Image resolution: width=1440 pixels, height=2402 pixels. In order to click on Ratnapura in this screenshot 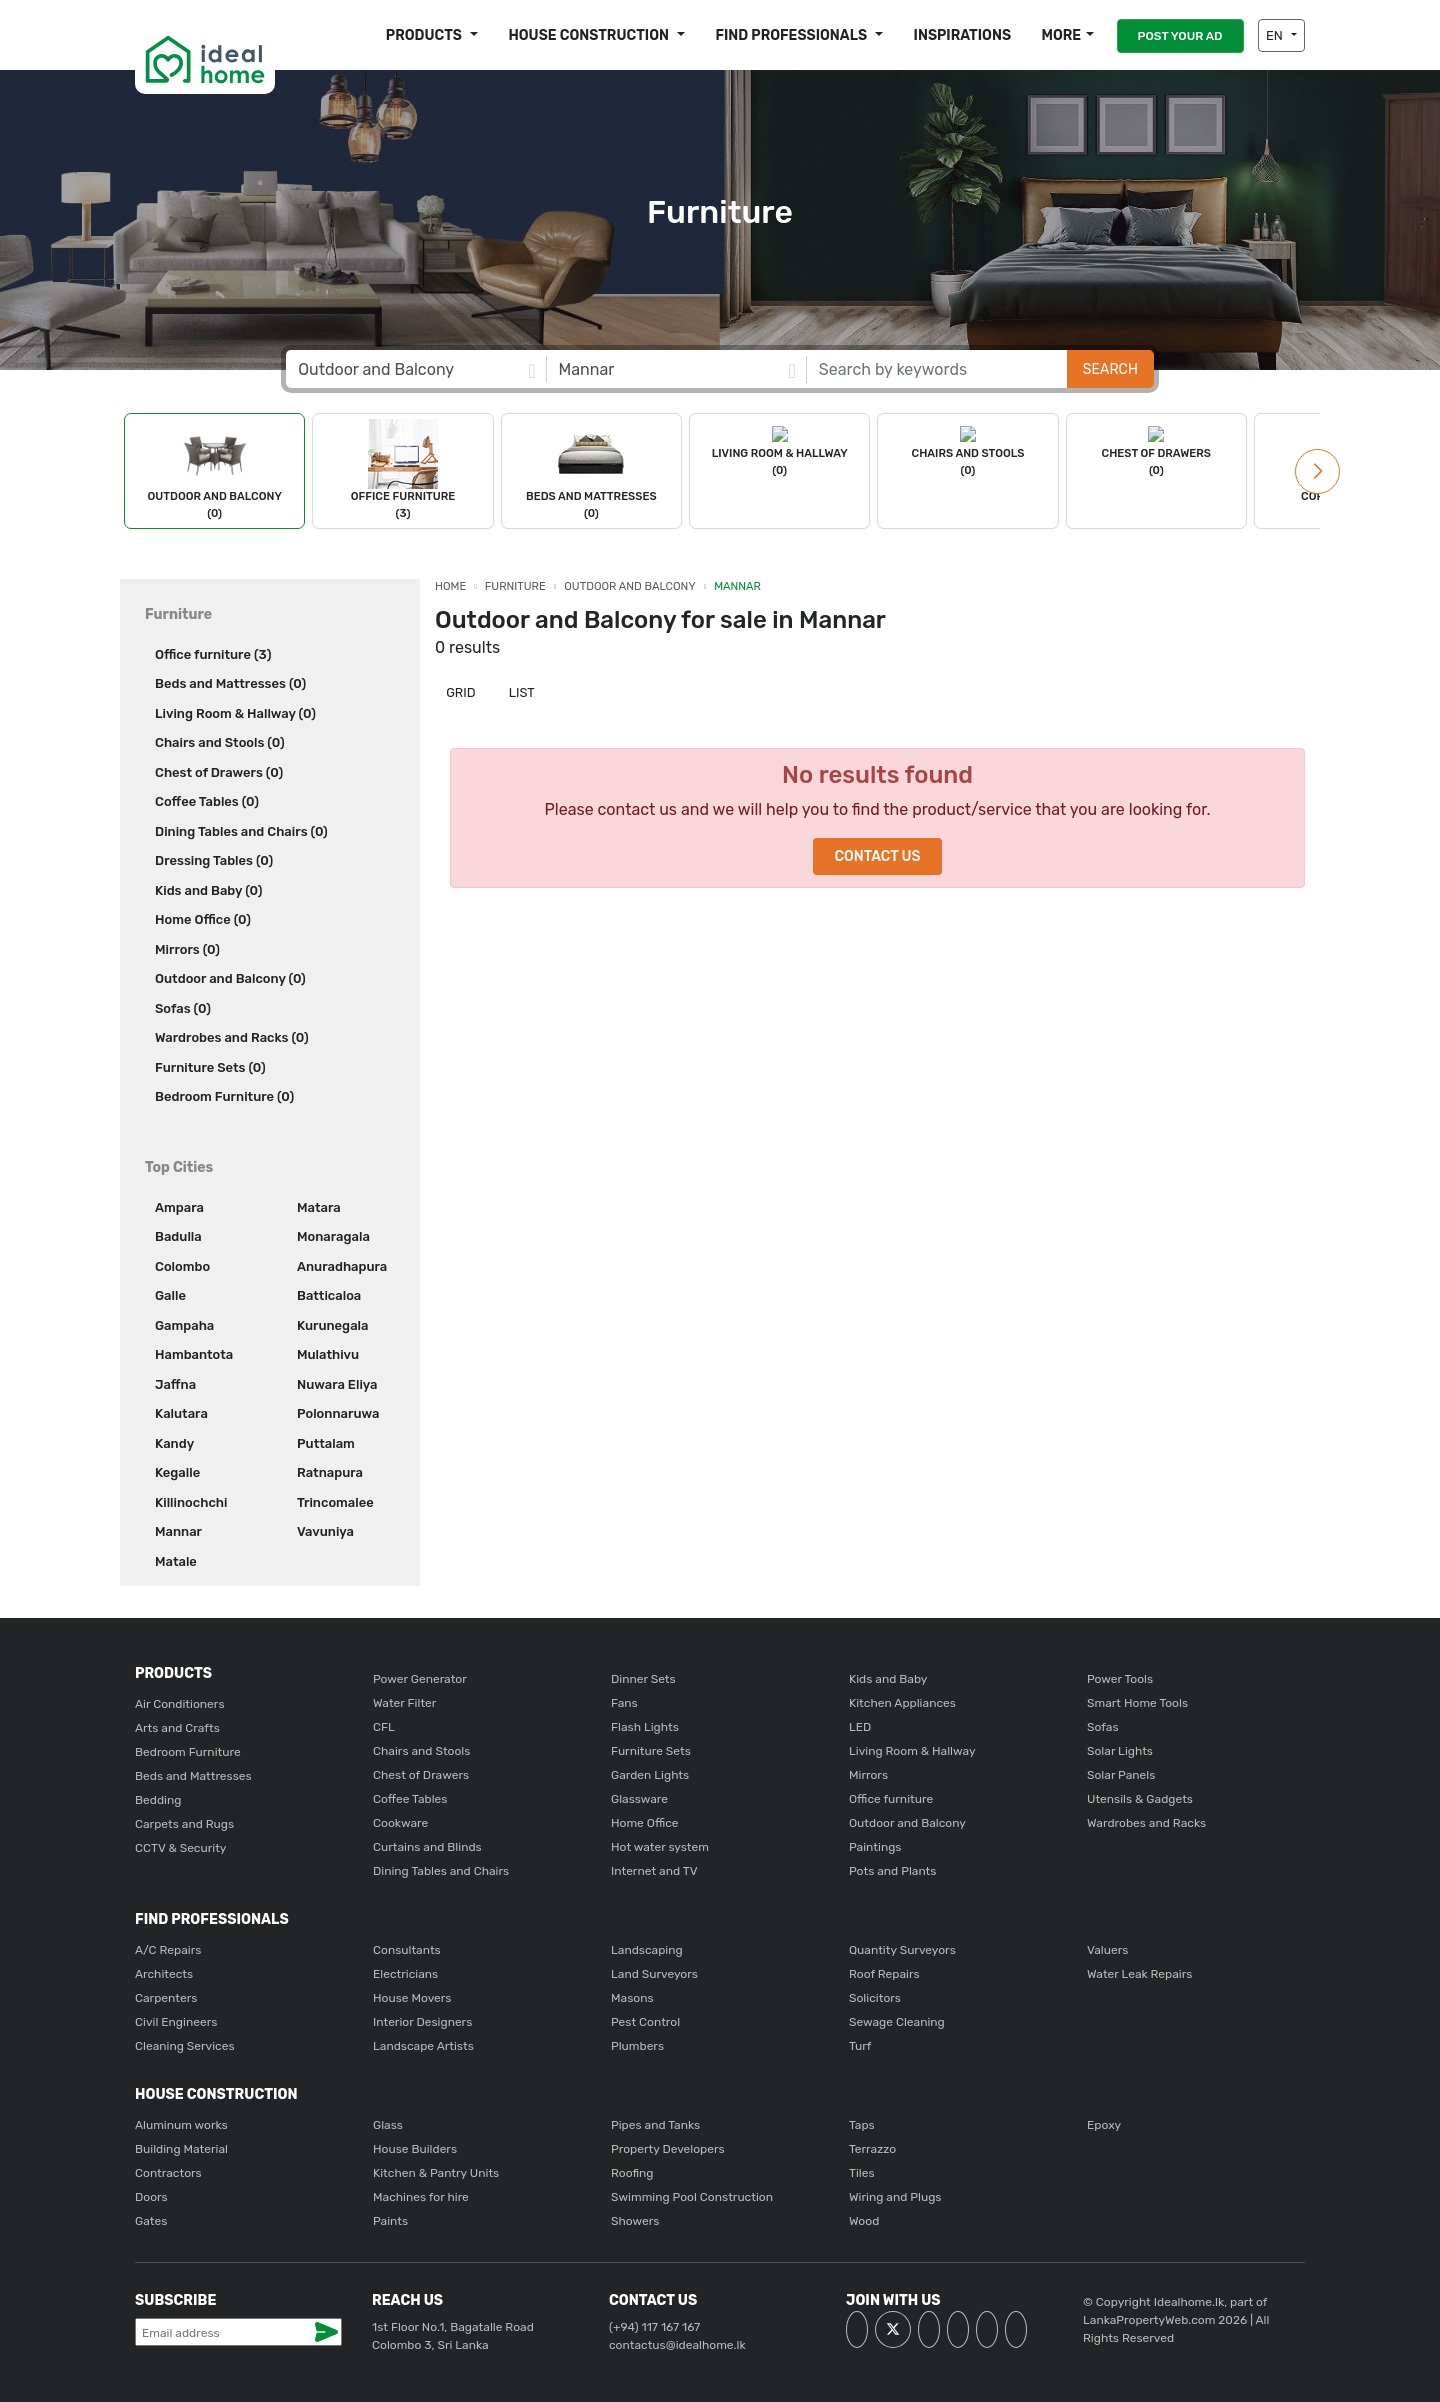, I will do `click(330, 1472)`.